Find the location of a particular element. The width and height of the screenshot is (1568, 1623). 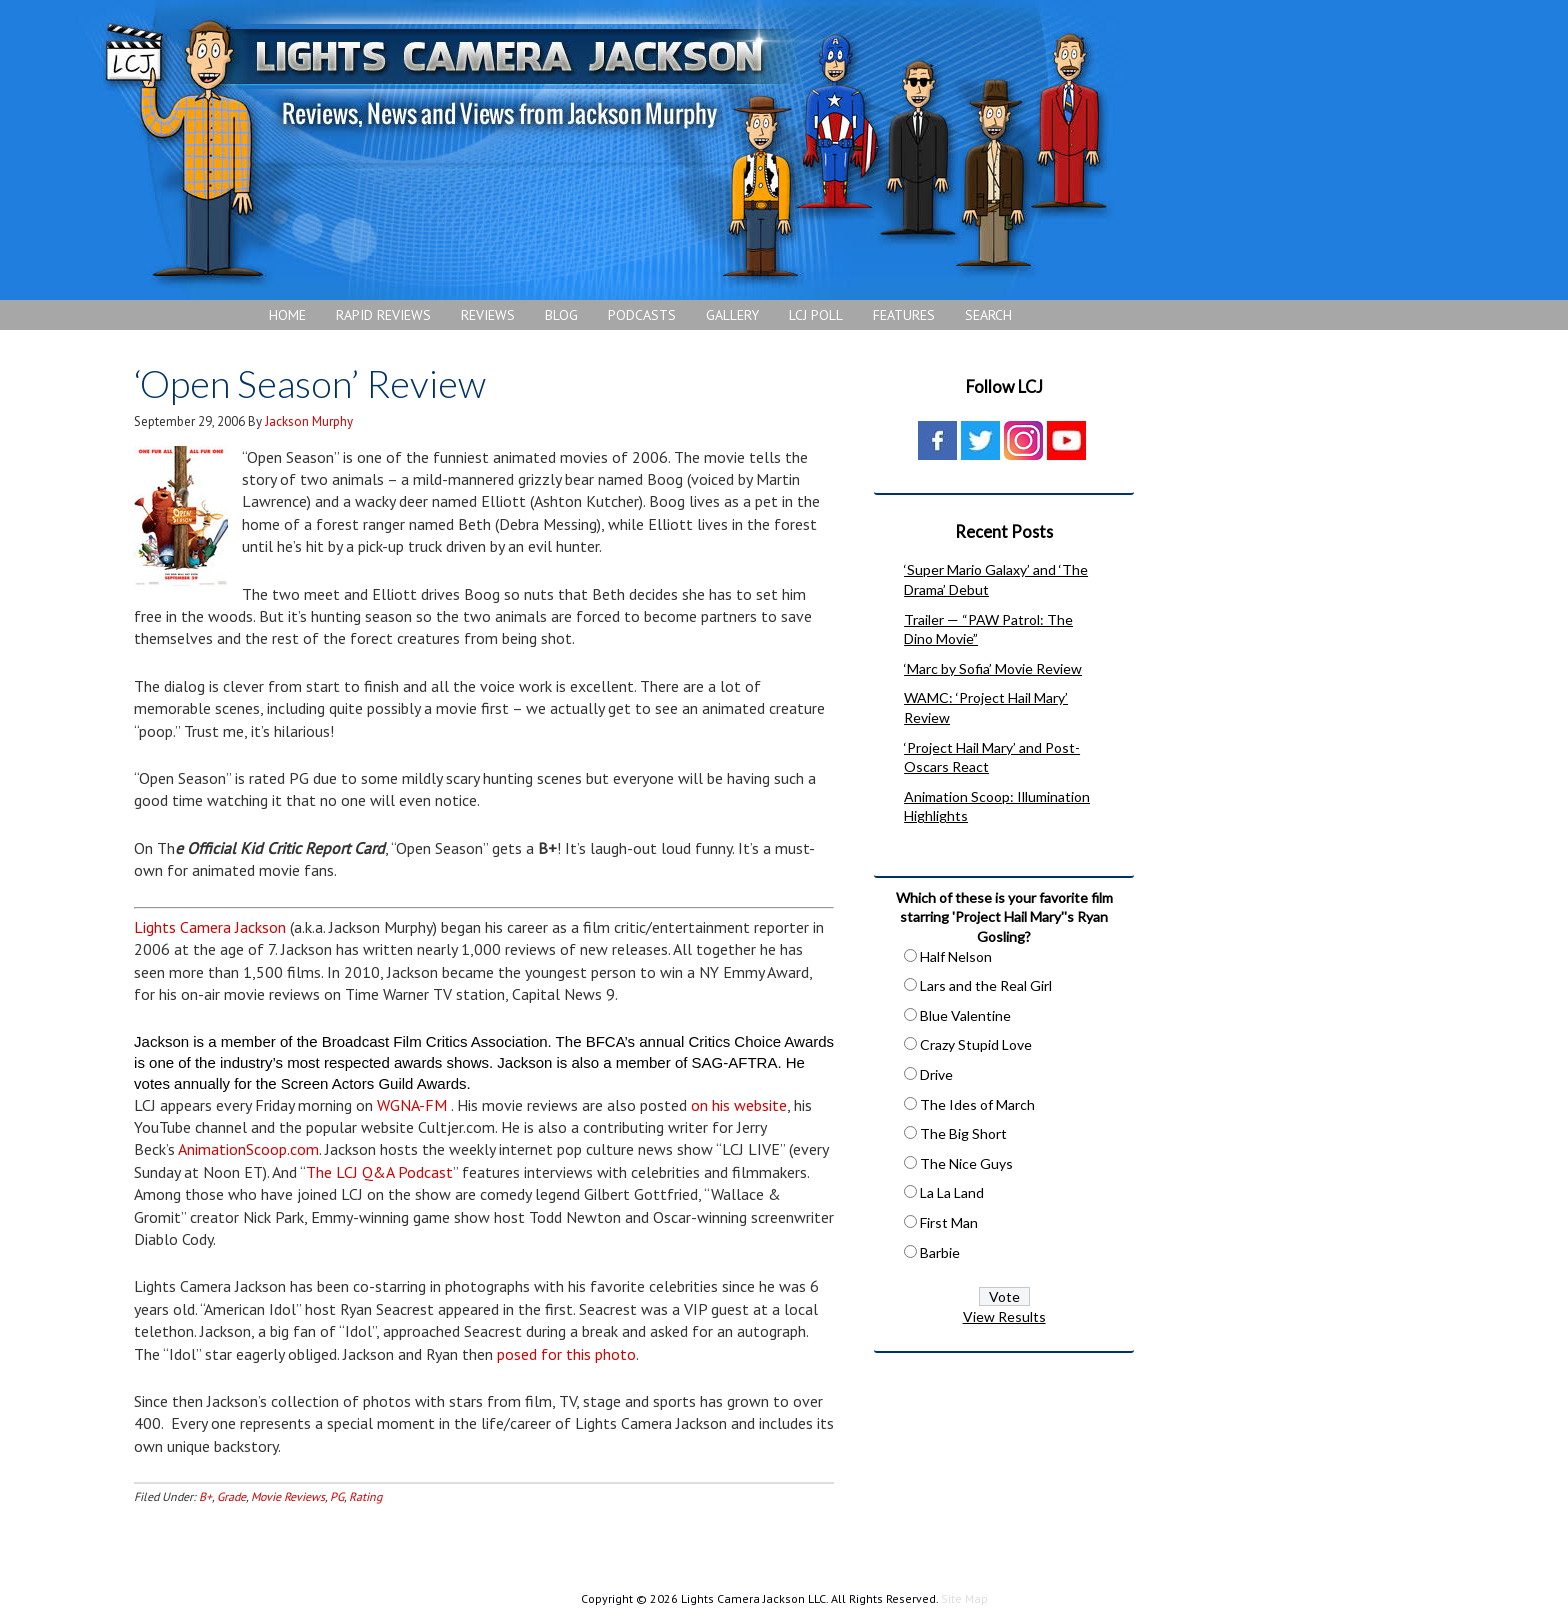

WGNA-FM is located at coordinates (412, 1105).